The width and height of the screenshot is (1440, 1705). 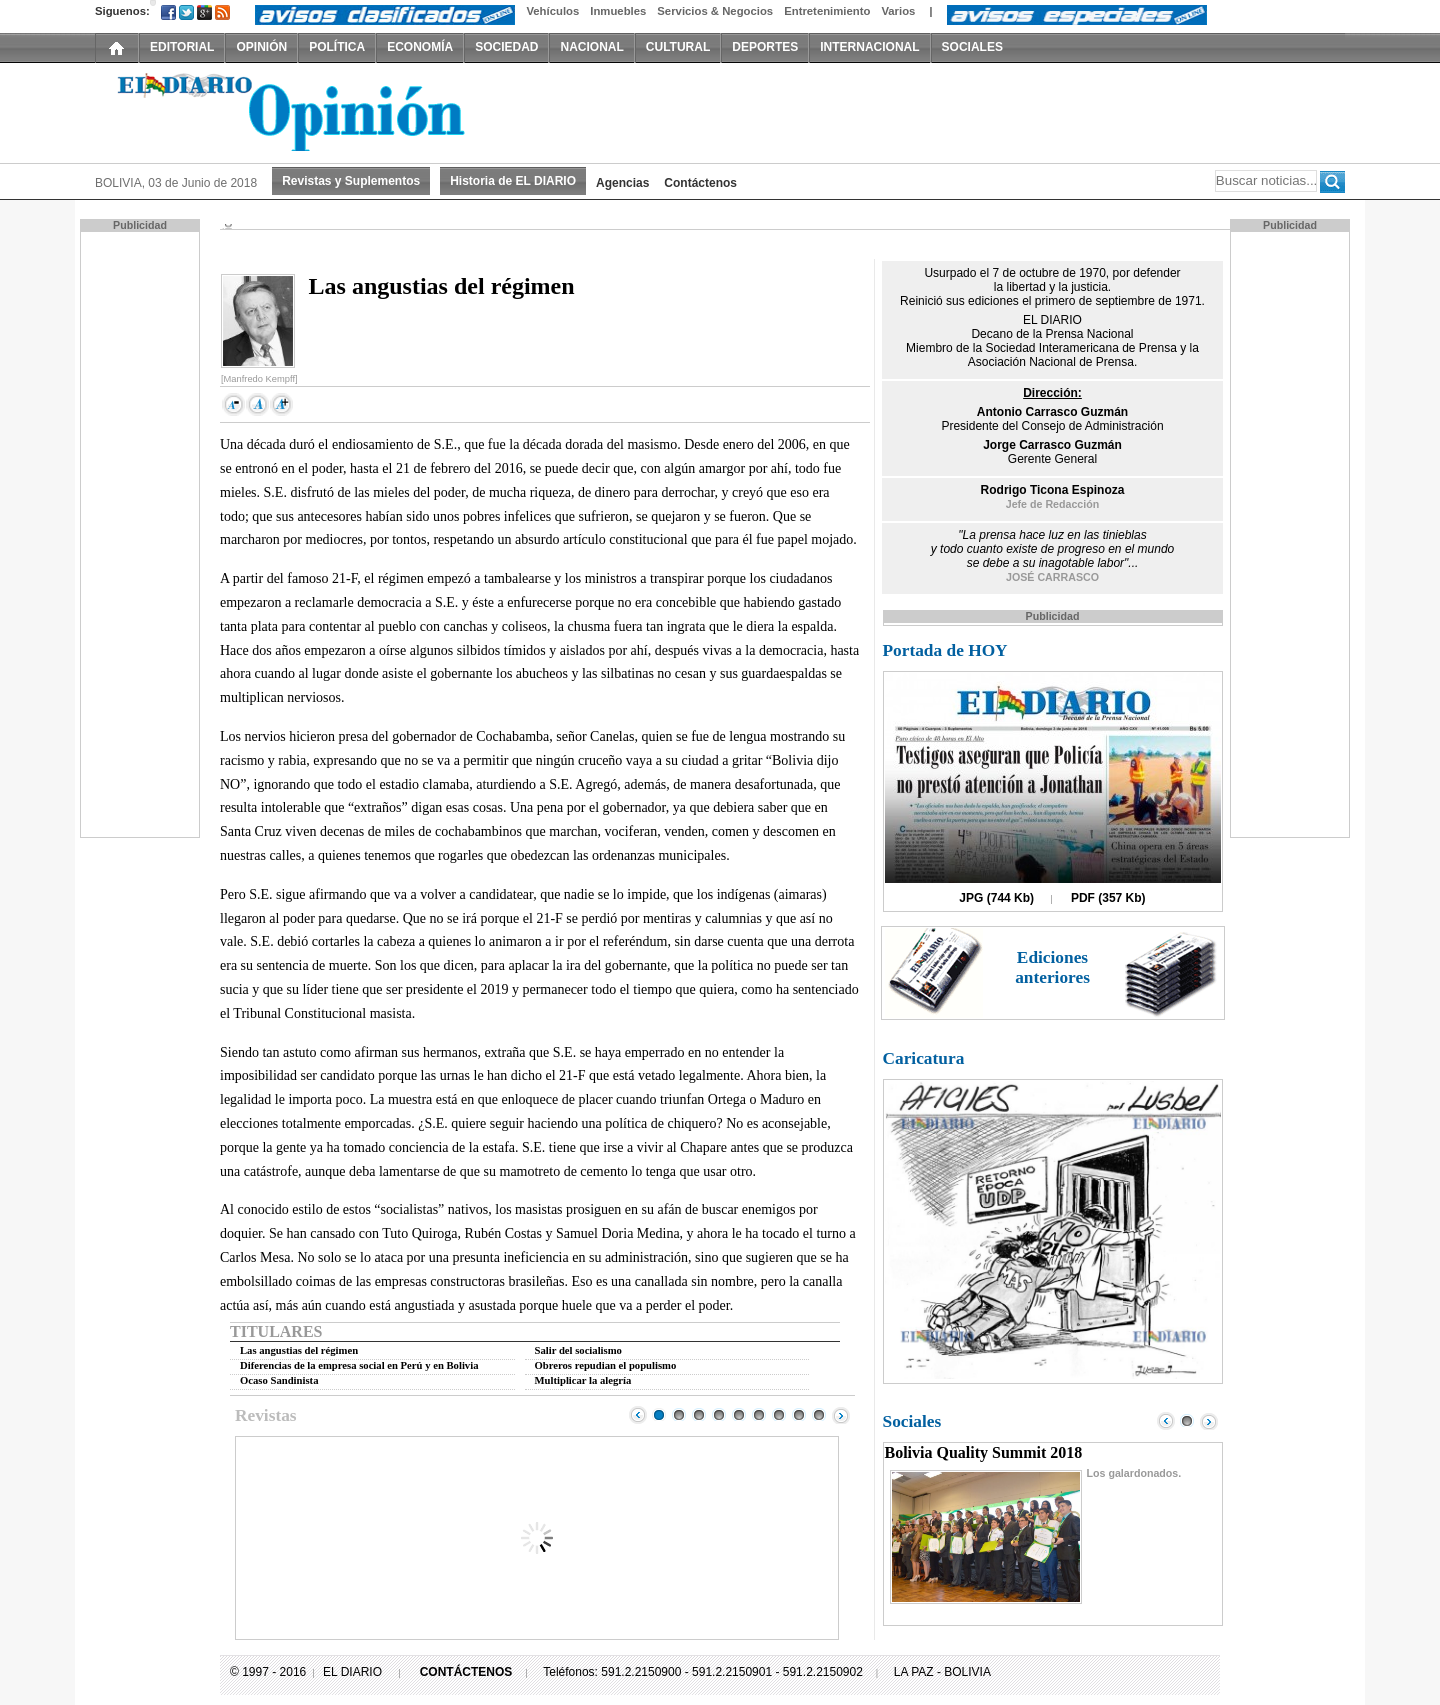 What do you see at coordinates (142, 533) in the screenshot?
I see `[Advertisement]` at bounding box center [142, 533].